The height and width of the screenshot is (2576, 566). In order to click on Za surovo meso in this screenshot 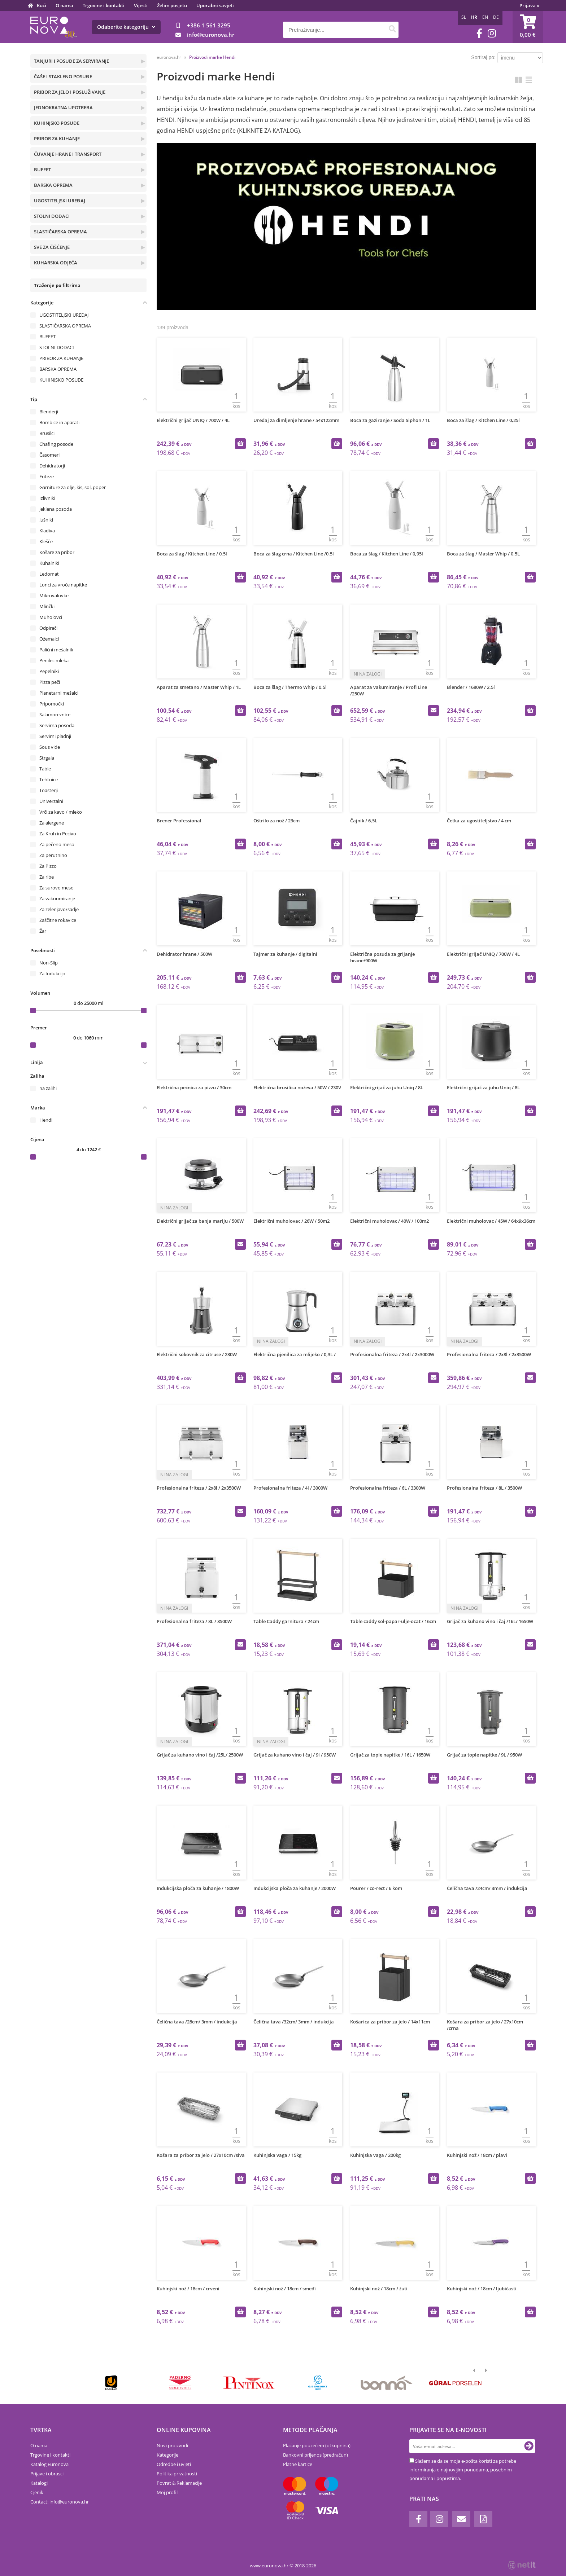, I will do `click(56, 887)`.